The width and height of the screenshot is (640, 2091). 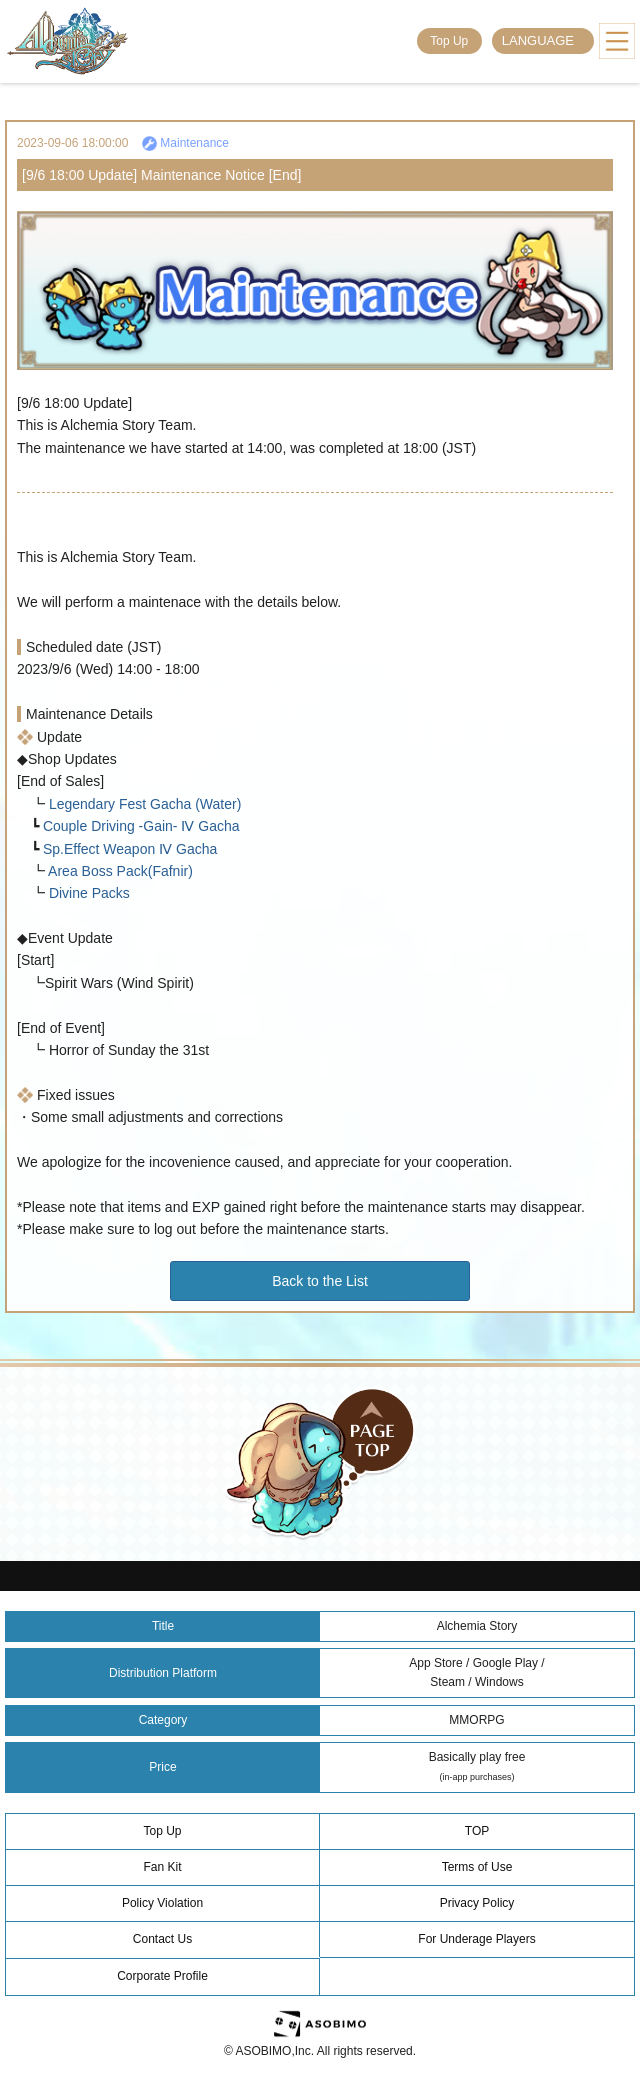 What do you see at coordinates (449, 41) in the screenshot?
I see `Top Up` at bounding box center [449, 41].